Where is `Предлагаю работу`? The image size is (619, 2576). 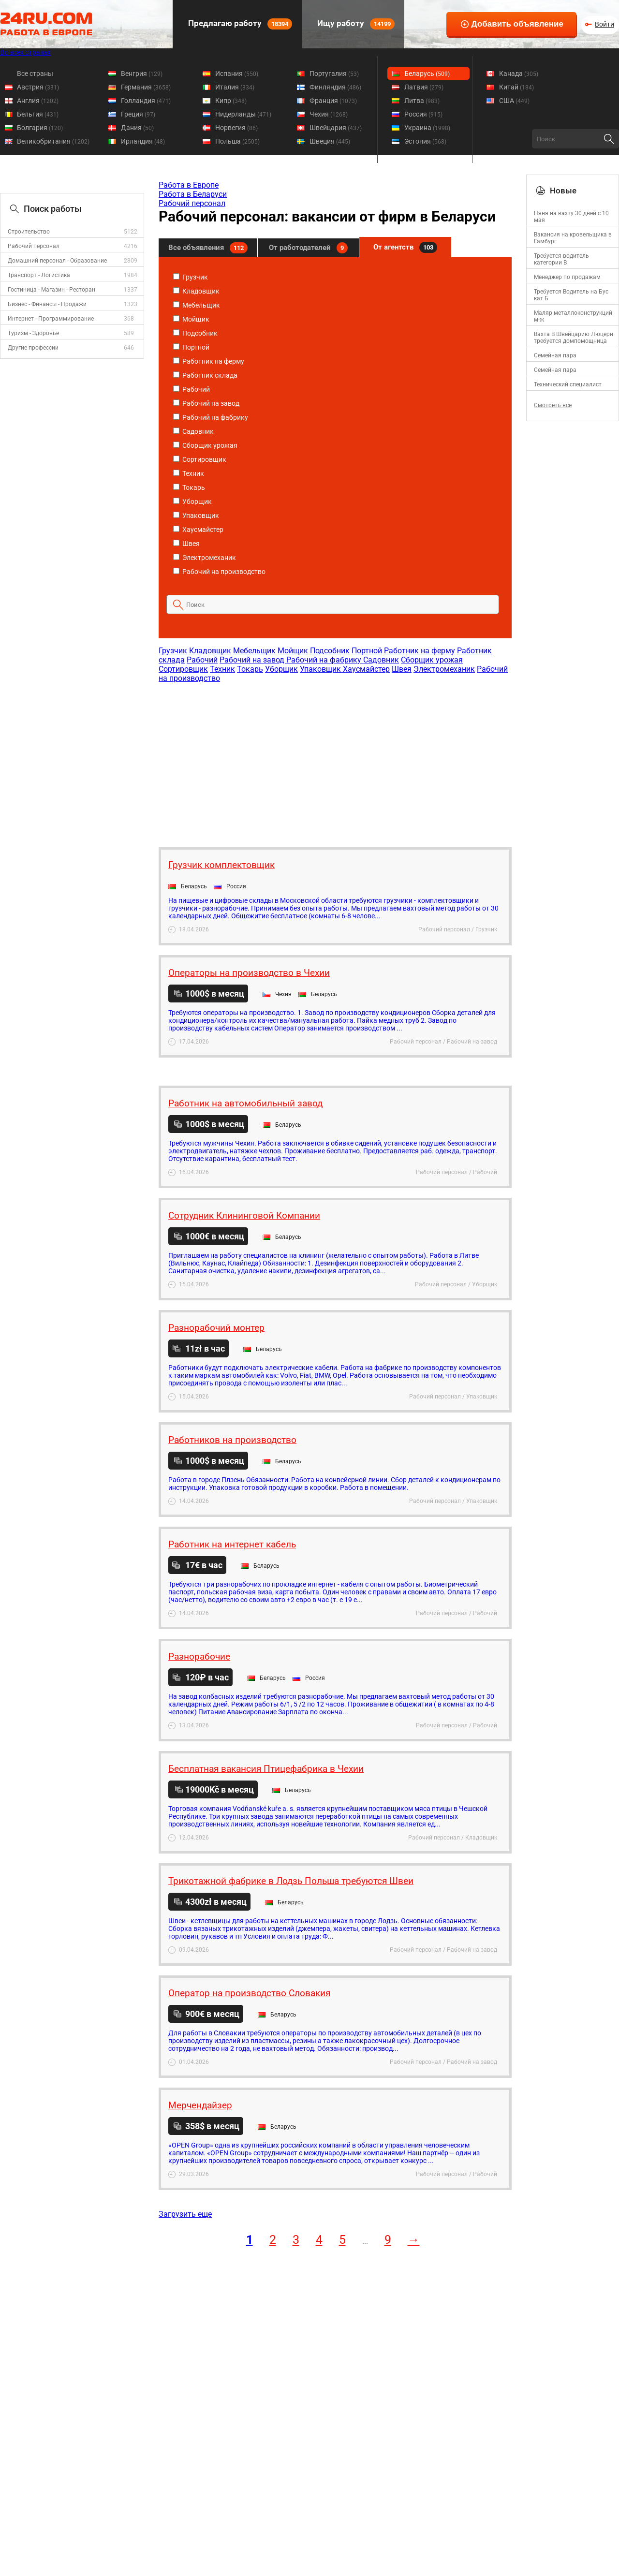 Предлагаю работу is located at coordinates (239, 23).